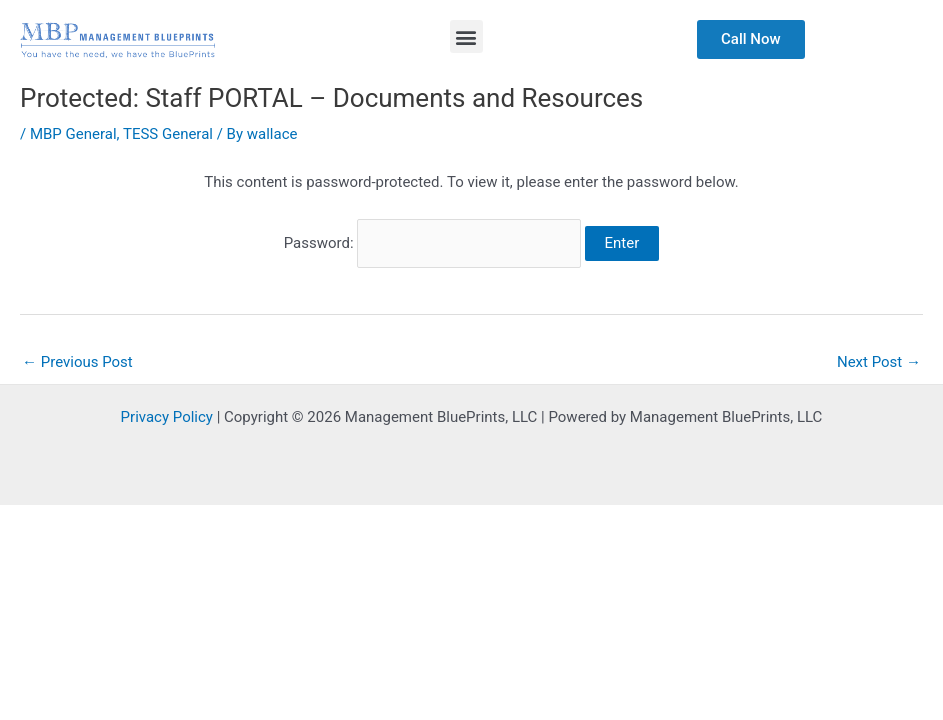 Image resolution: width=943 pixels, height=720 pixels. What do you see at coordinates (73, 134) in the screenshot?
I see `MBP General` at bounding box center [73, 134].